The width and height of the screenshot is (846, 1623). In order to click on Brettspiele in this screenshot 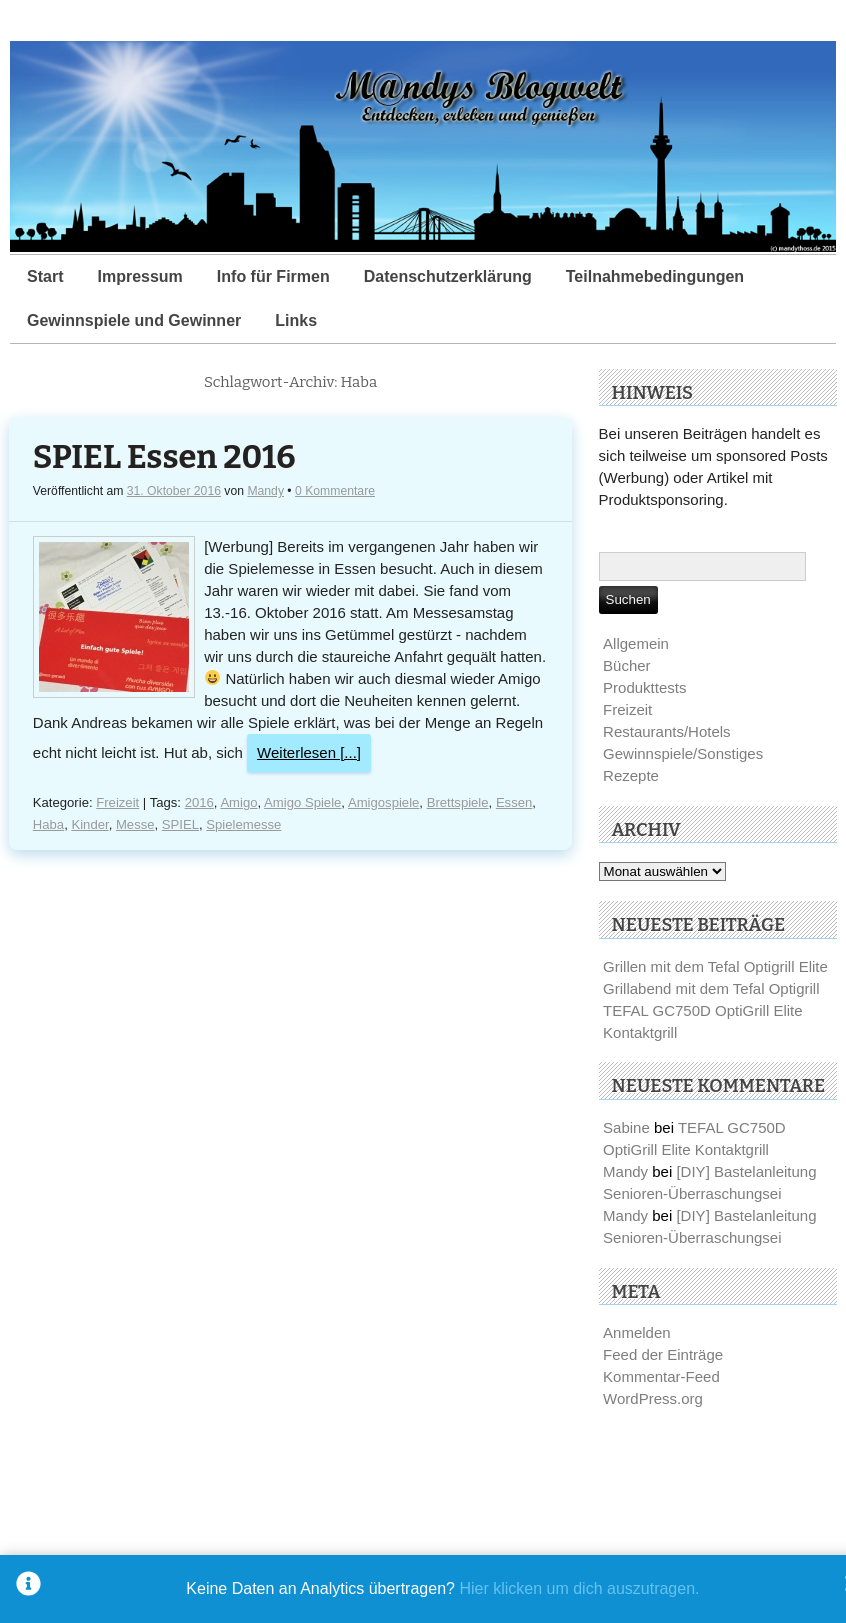, I will do `click(458, 802)`.